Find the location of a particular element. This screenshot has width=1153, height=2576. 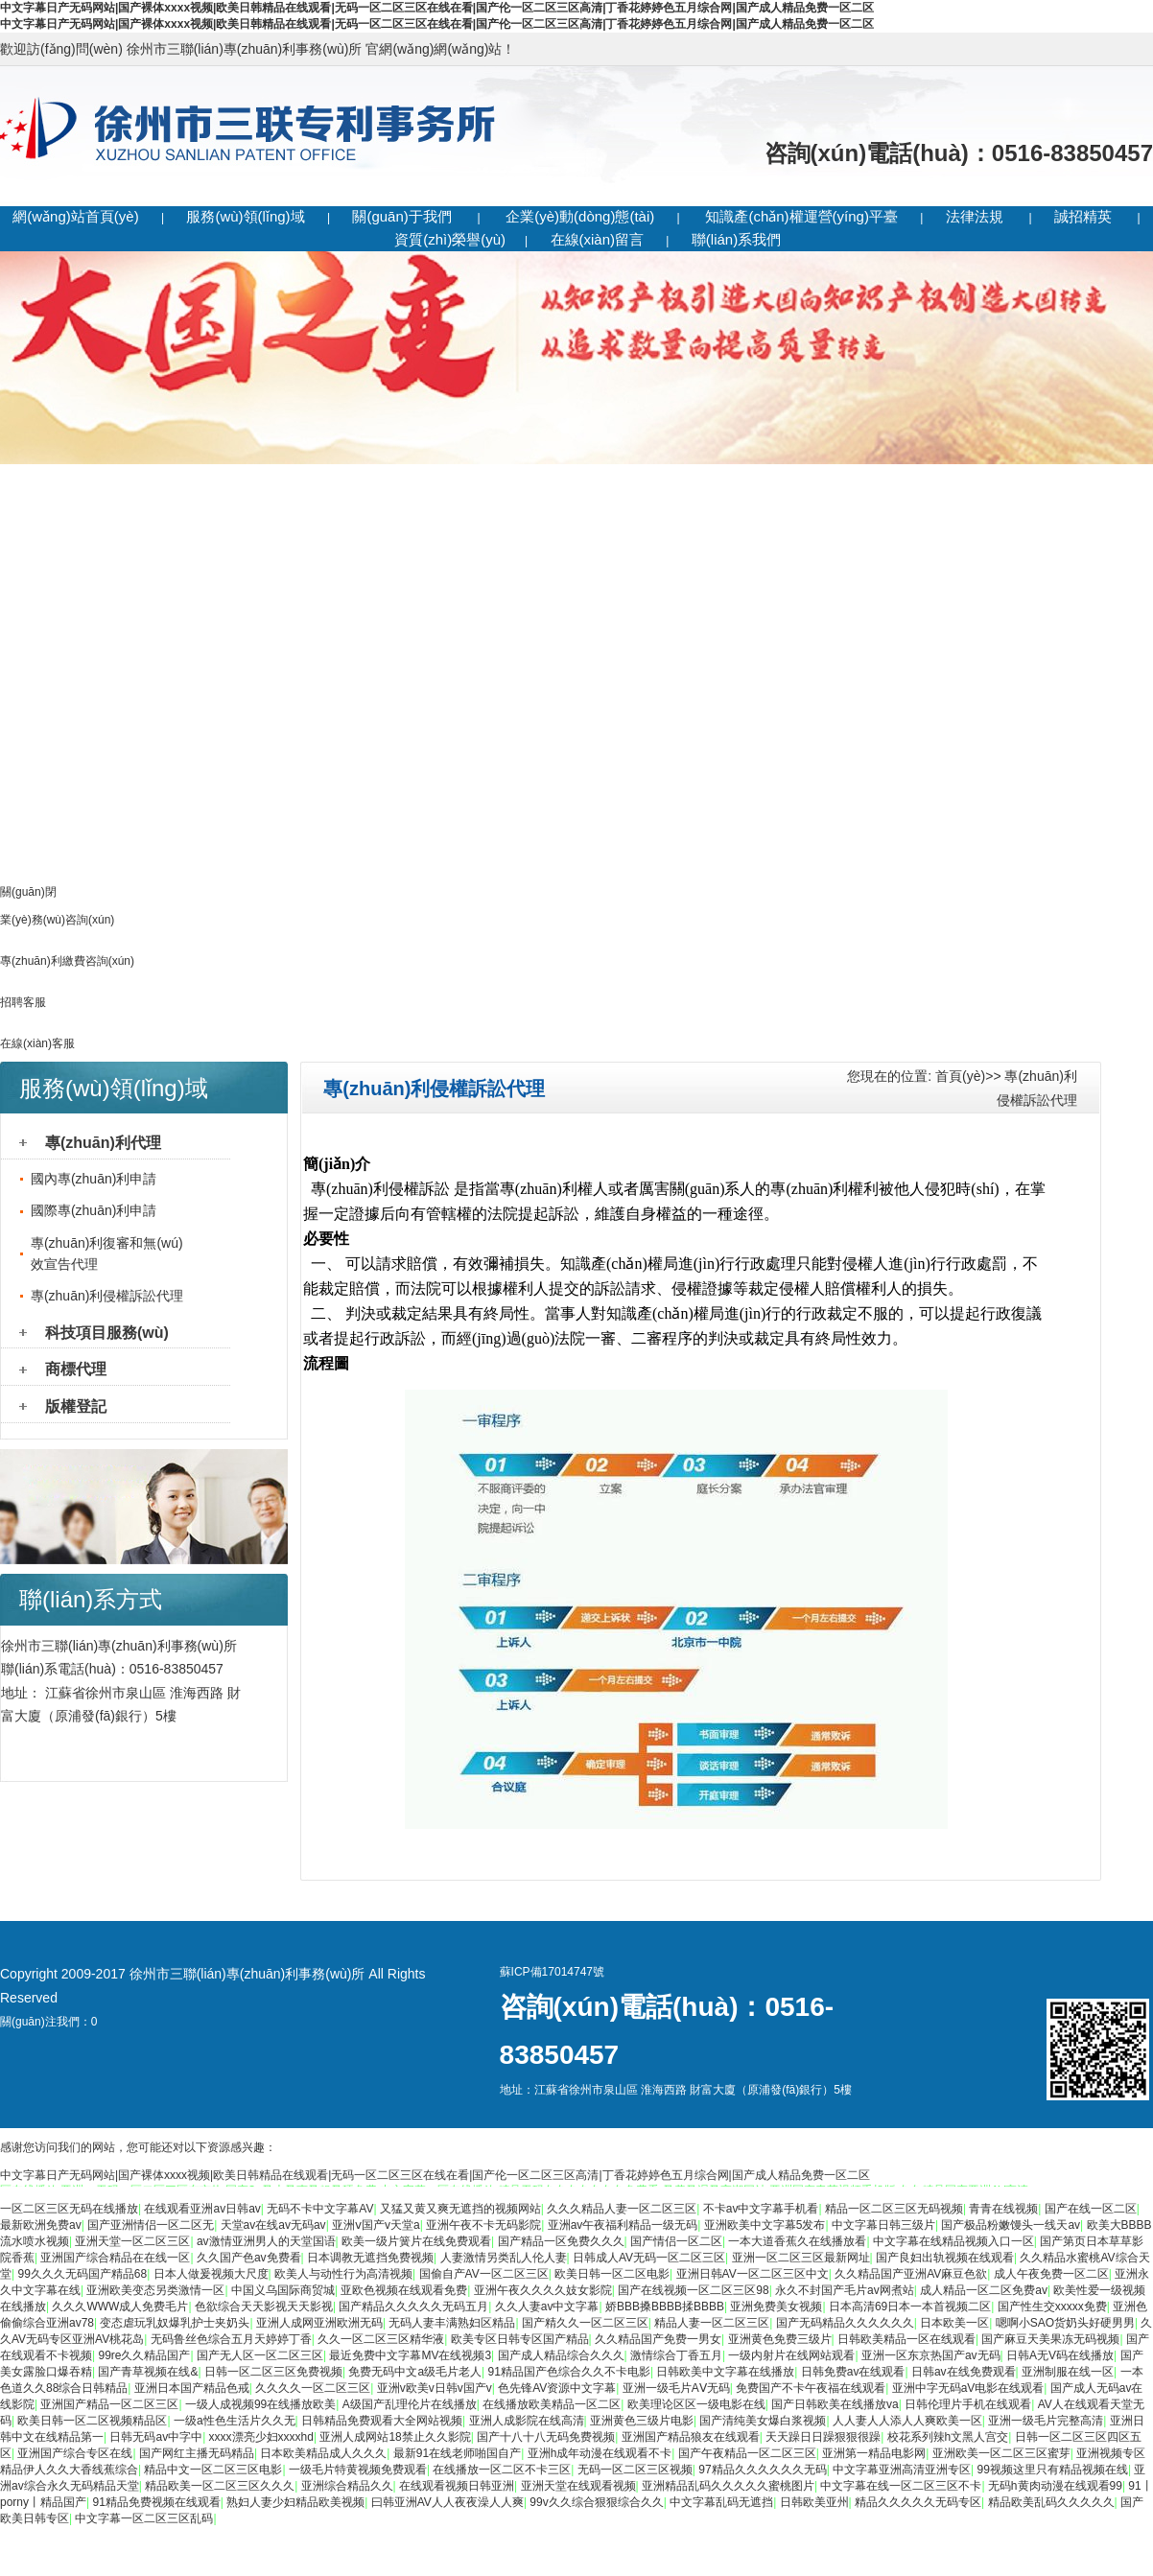

亚洲国产综合专区在线 is located at coordinates (74, 2453).